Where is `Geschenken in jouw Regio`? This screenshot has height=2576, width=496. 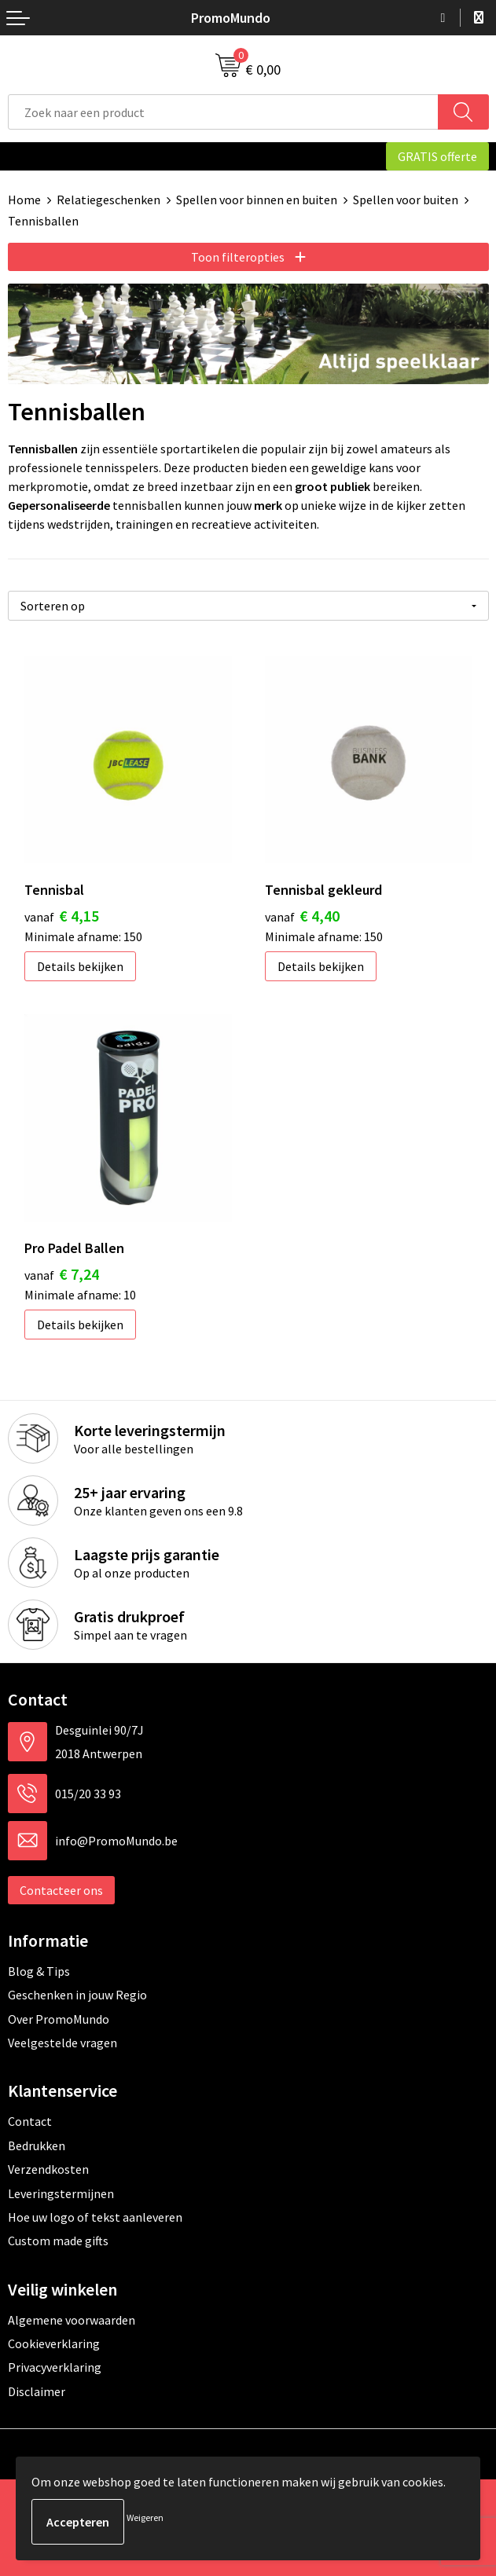
Geschenken in jouw Regio is located at coordinates (77, 1995).